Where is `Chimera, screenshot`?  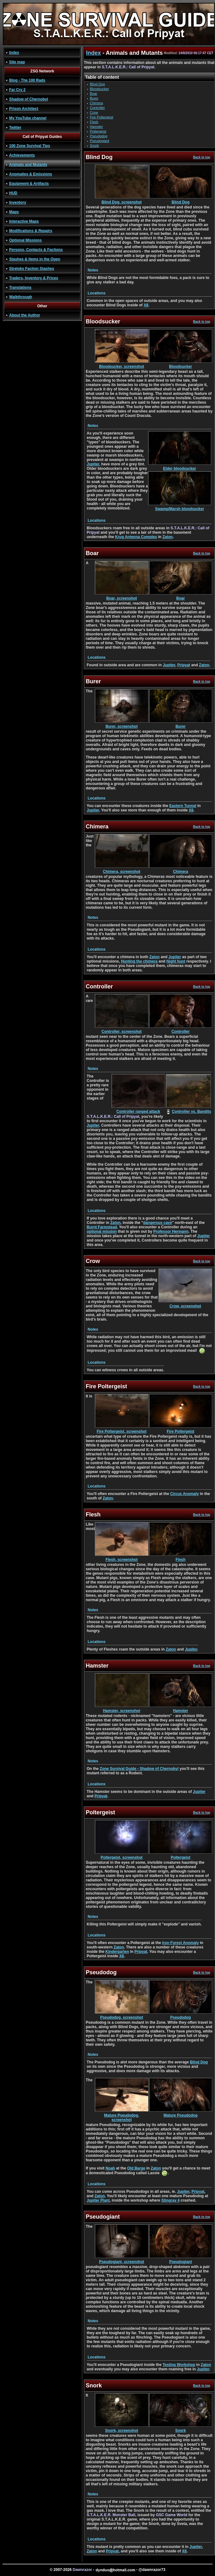 Chimera, screenshot is located at coordinates (121, 870).